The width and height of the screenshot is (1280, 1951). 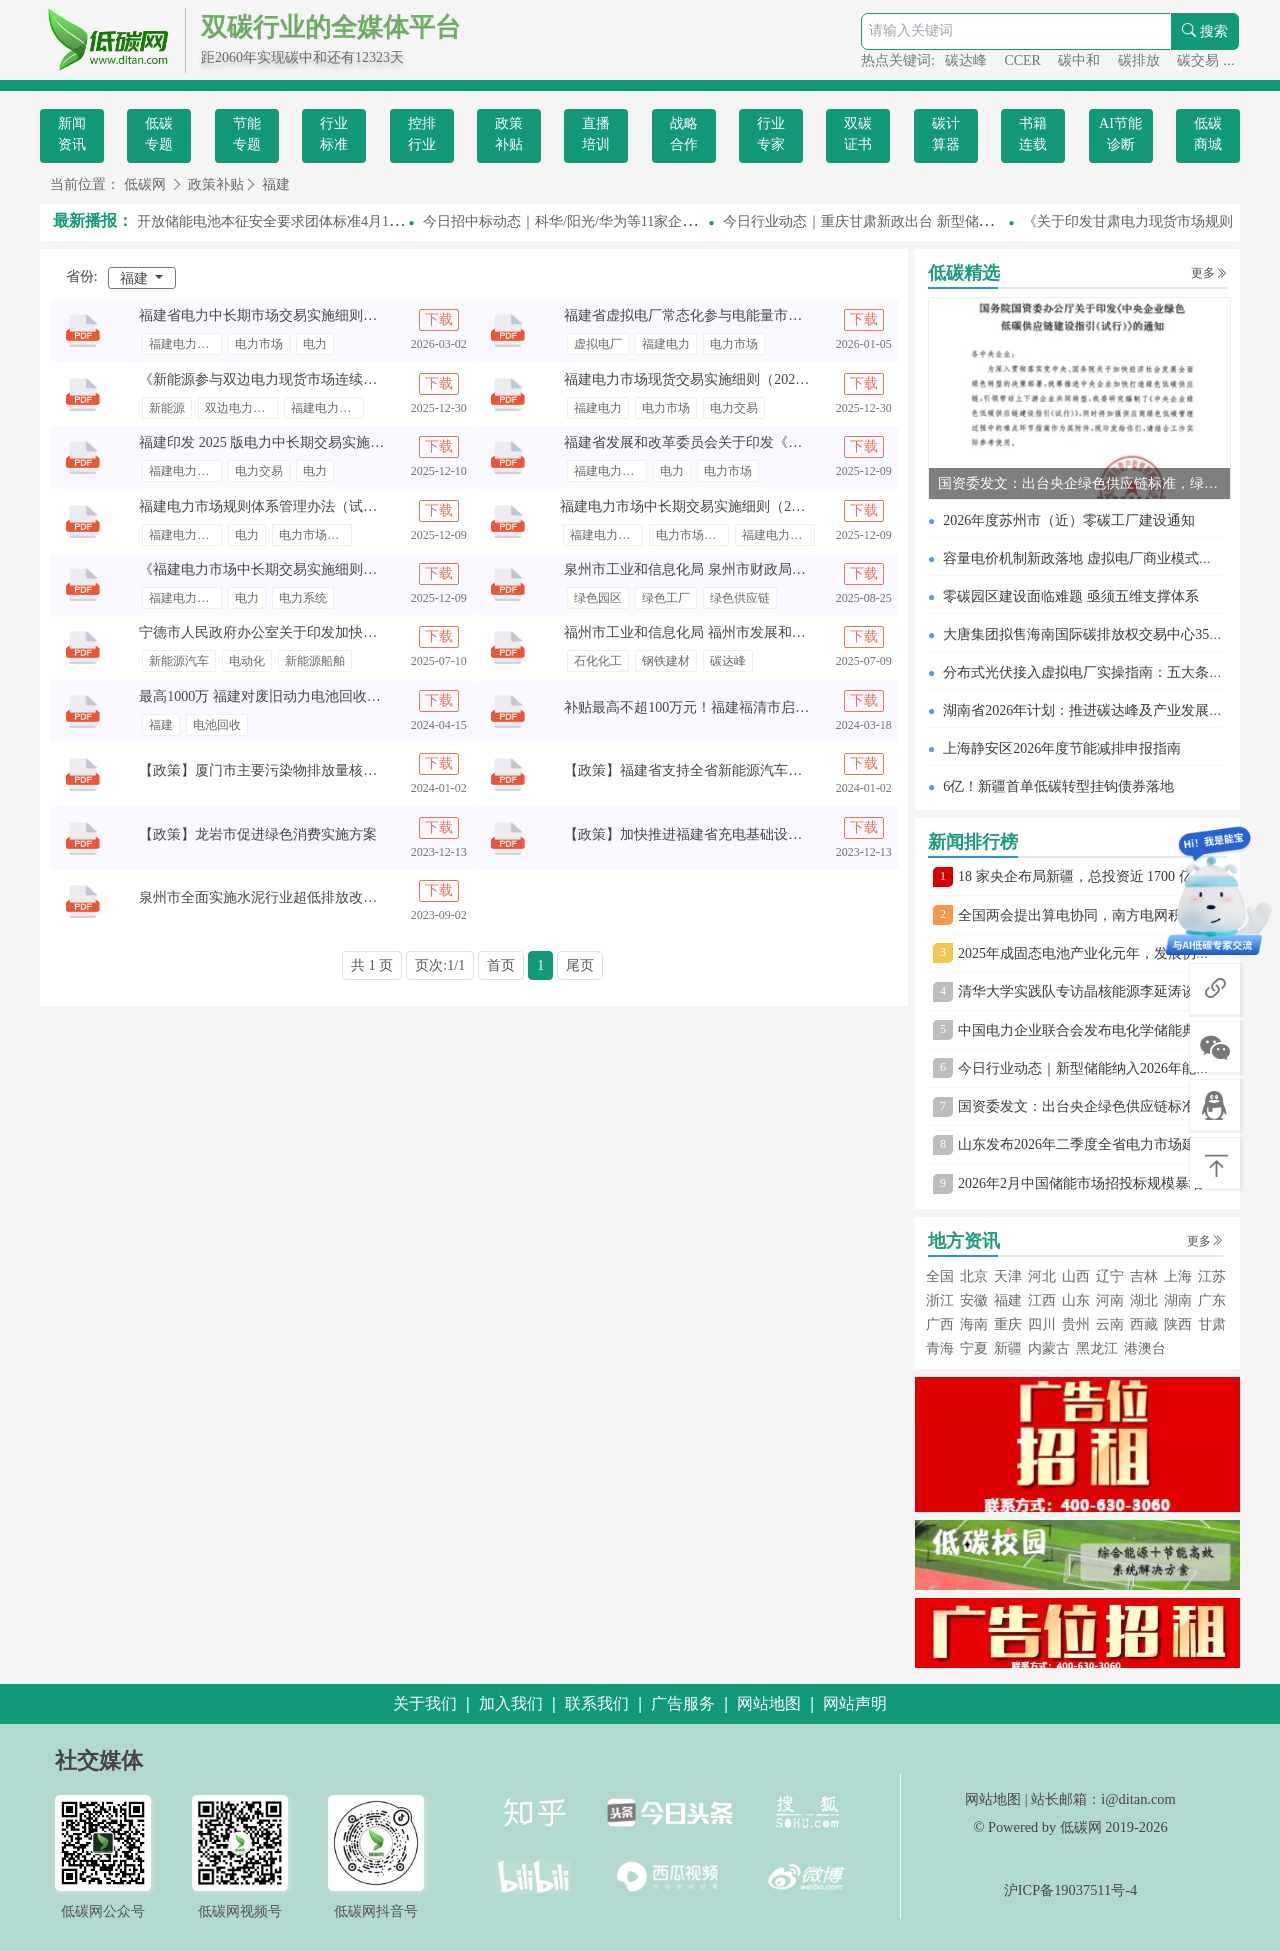 What do you see at coordinates (598, 661) in the screenshot?
I see `石化化工` at bounding box center [598, 661].